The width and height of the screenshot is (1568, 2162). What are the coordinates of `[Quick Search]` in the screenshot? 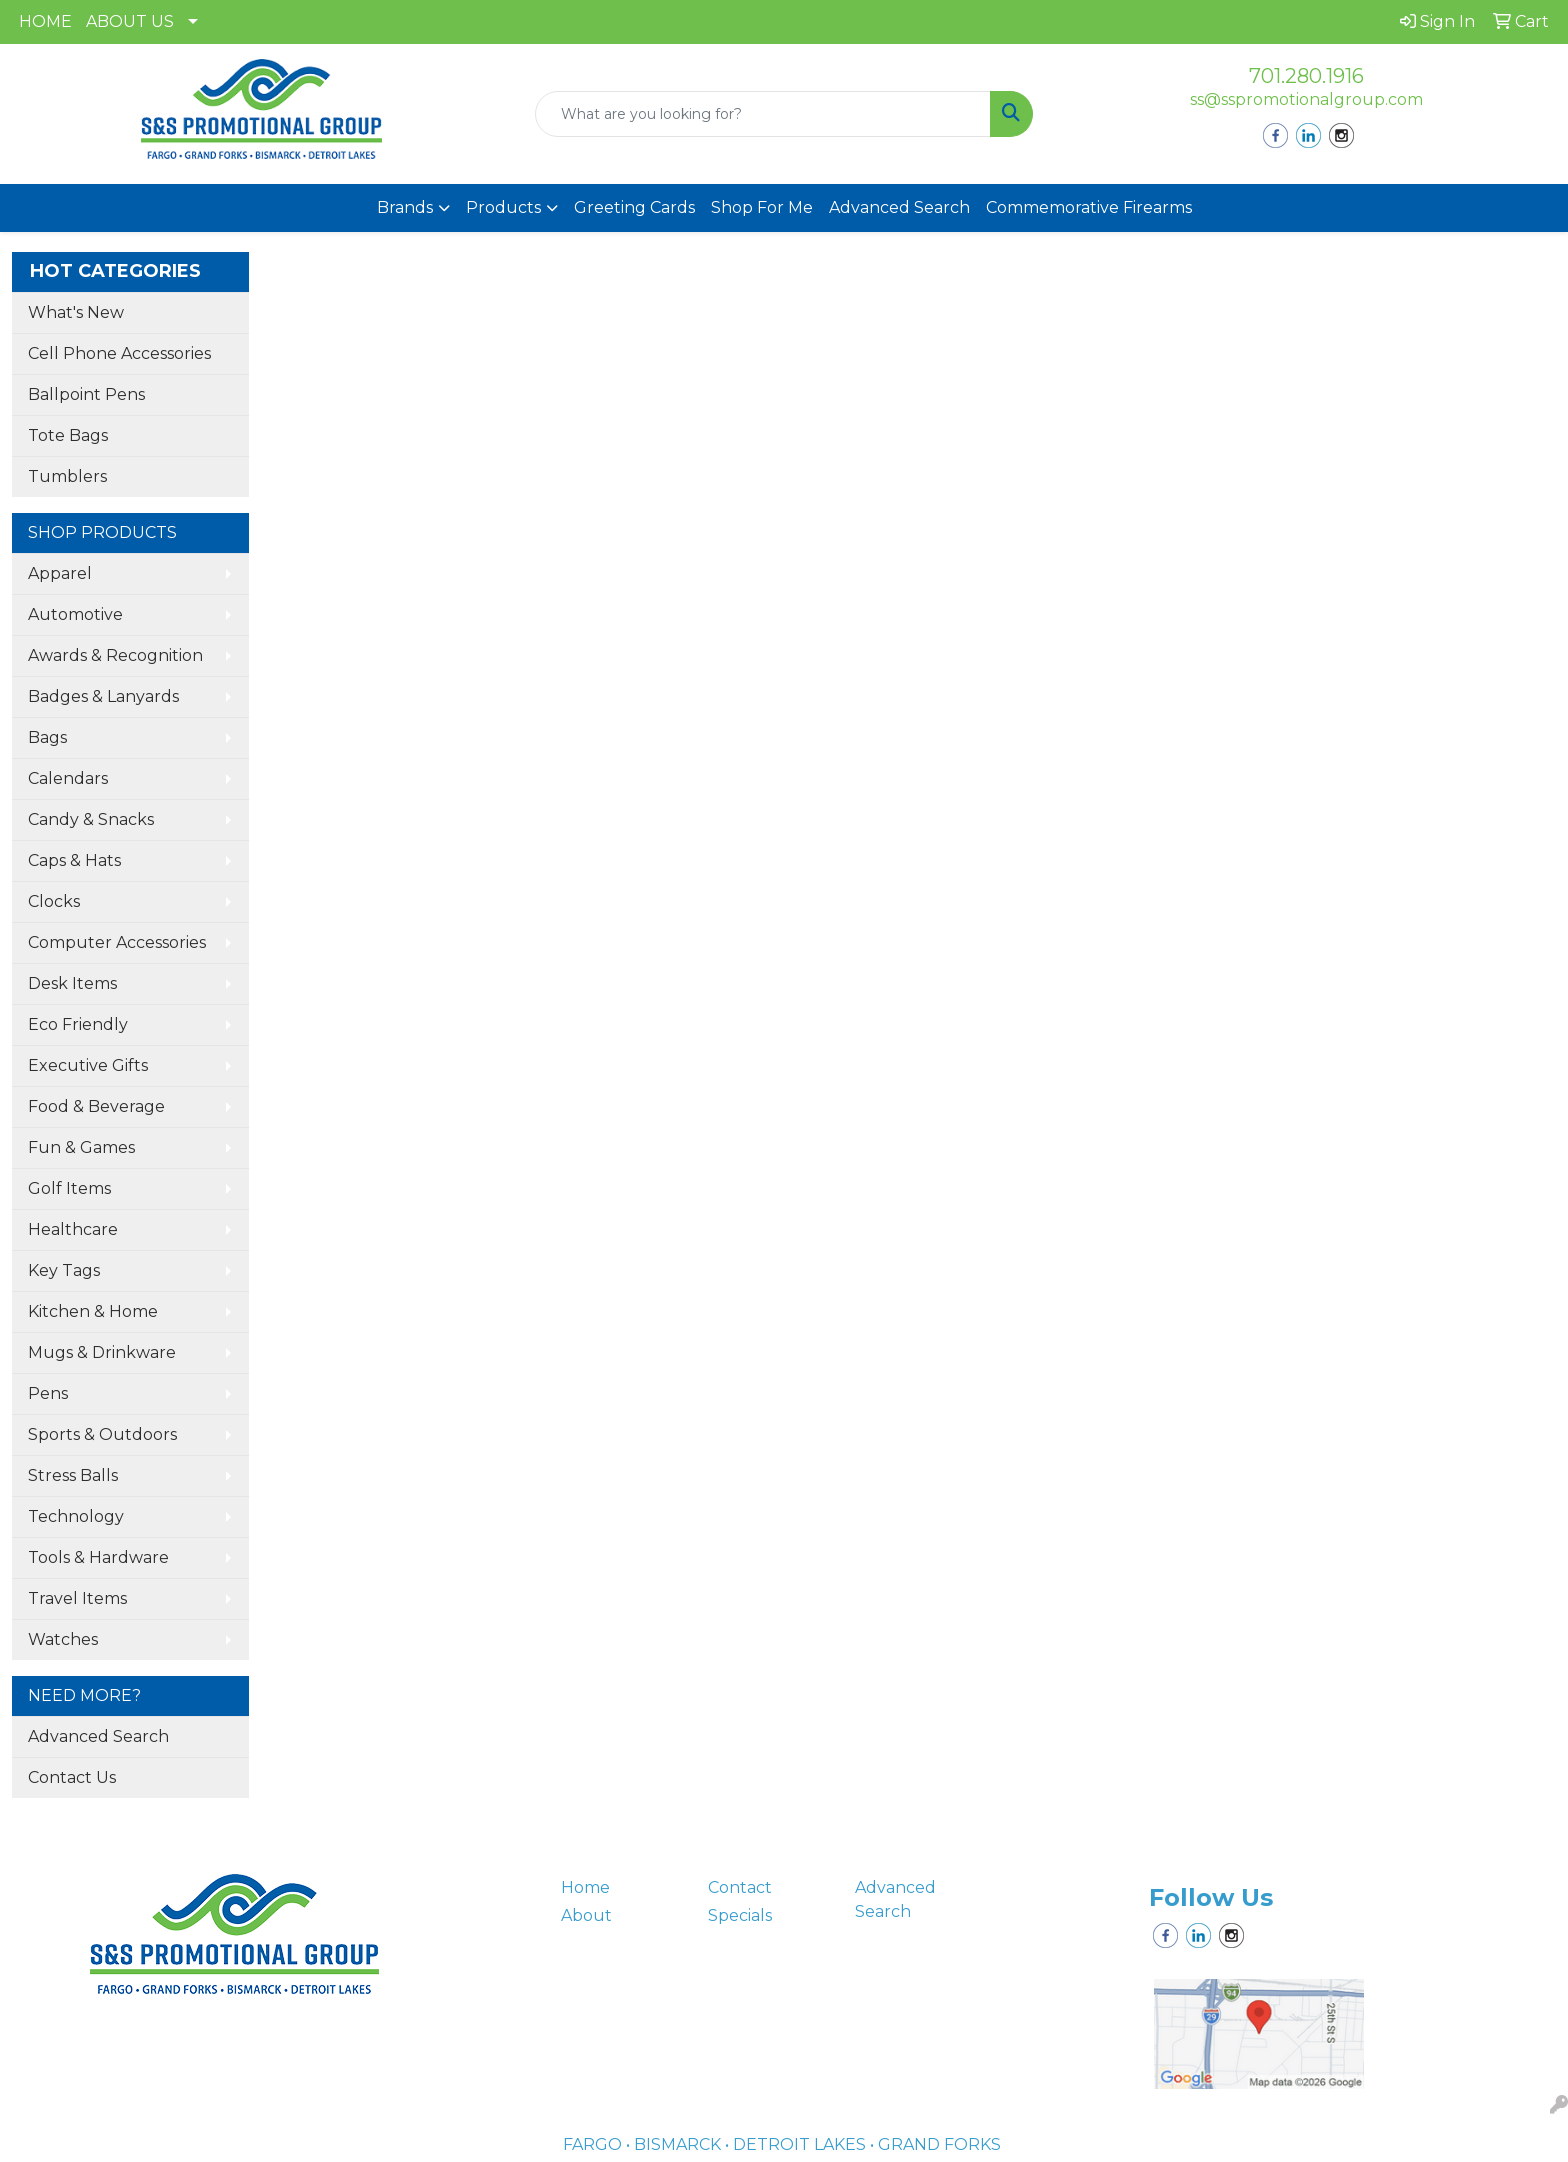 It's located at (763, 114).